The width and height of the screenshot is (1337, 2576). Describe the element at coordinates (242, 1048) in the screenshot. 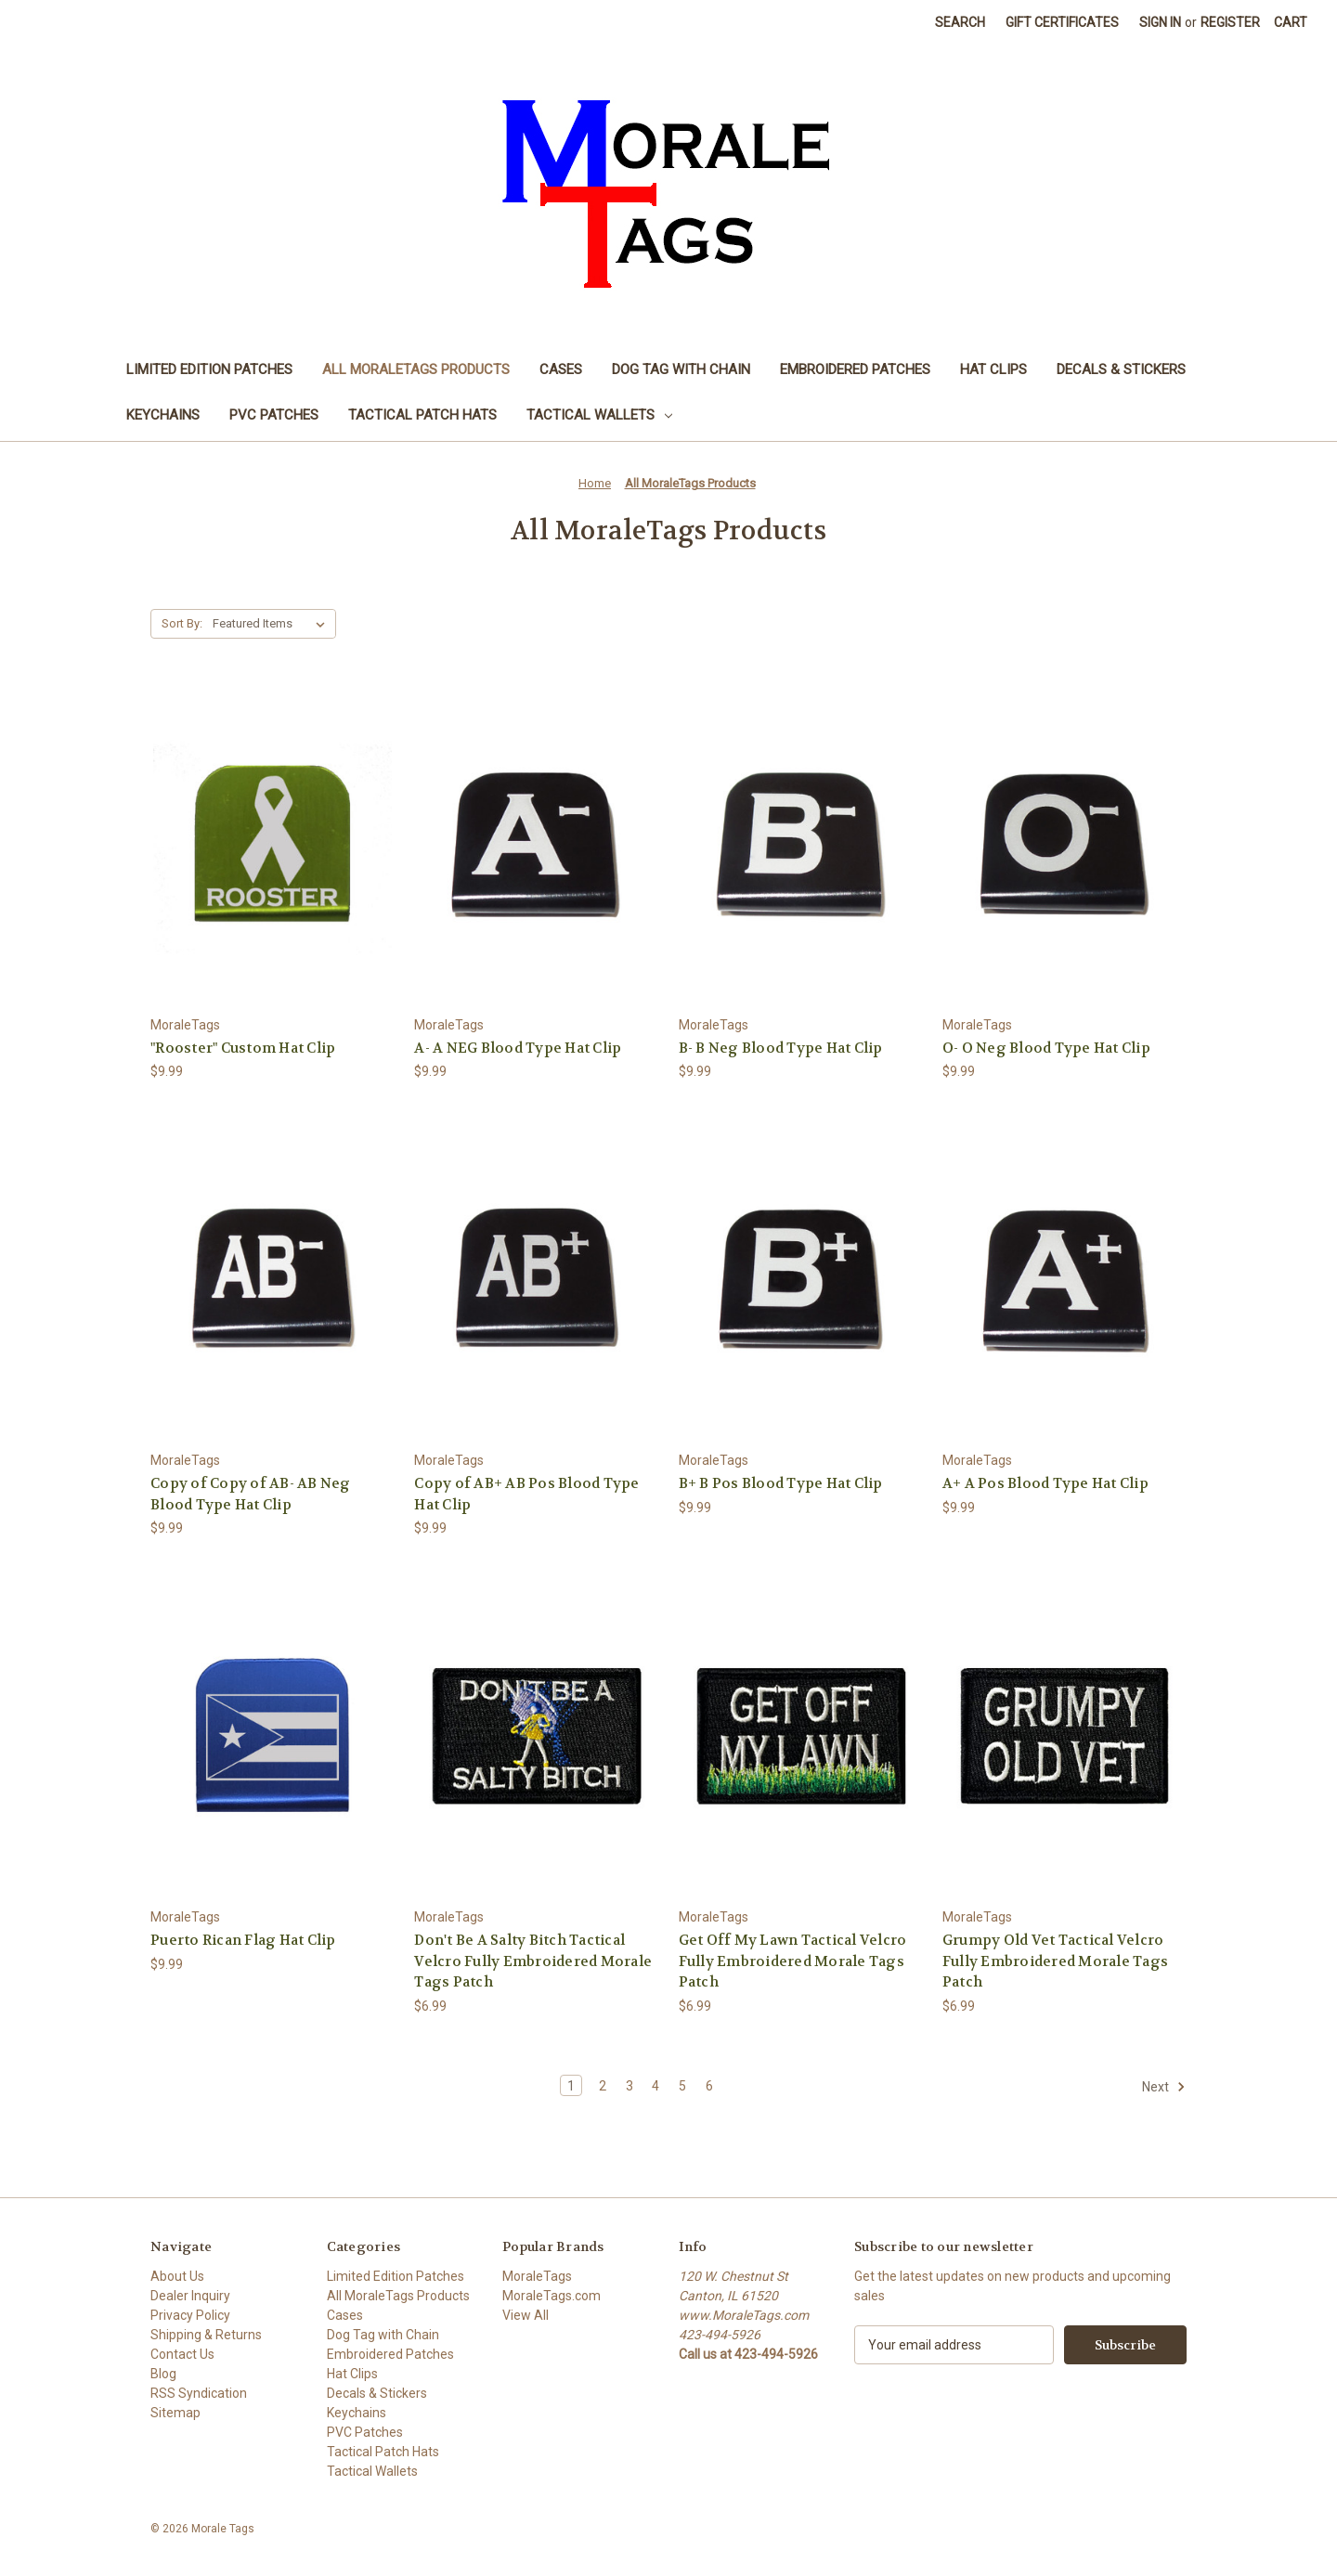

I see `"Rooster" Custom Hat Clip ["Rooster" Custom Hat Clip, $9.99]` at that location.